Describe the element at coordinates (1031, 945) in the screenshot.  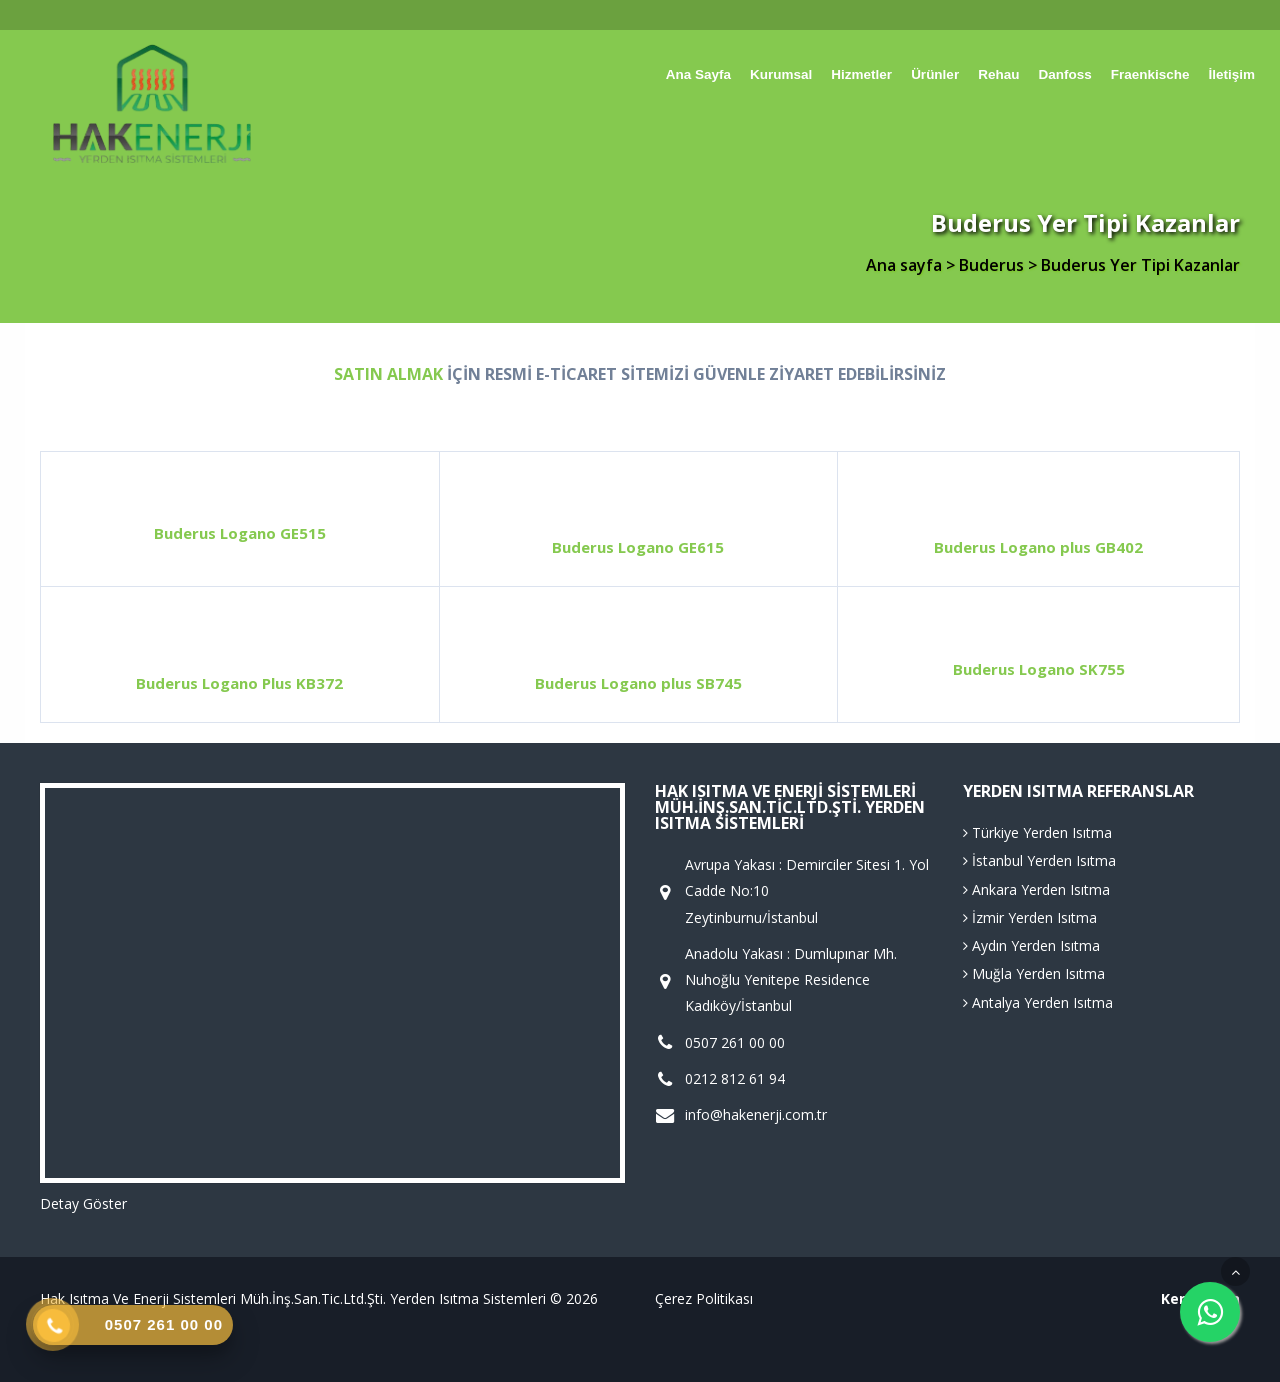
I see `Aydın Yerden Isıtma` at that location.